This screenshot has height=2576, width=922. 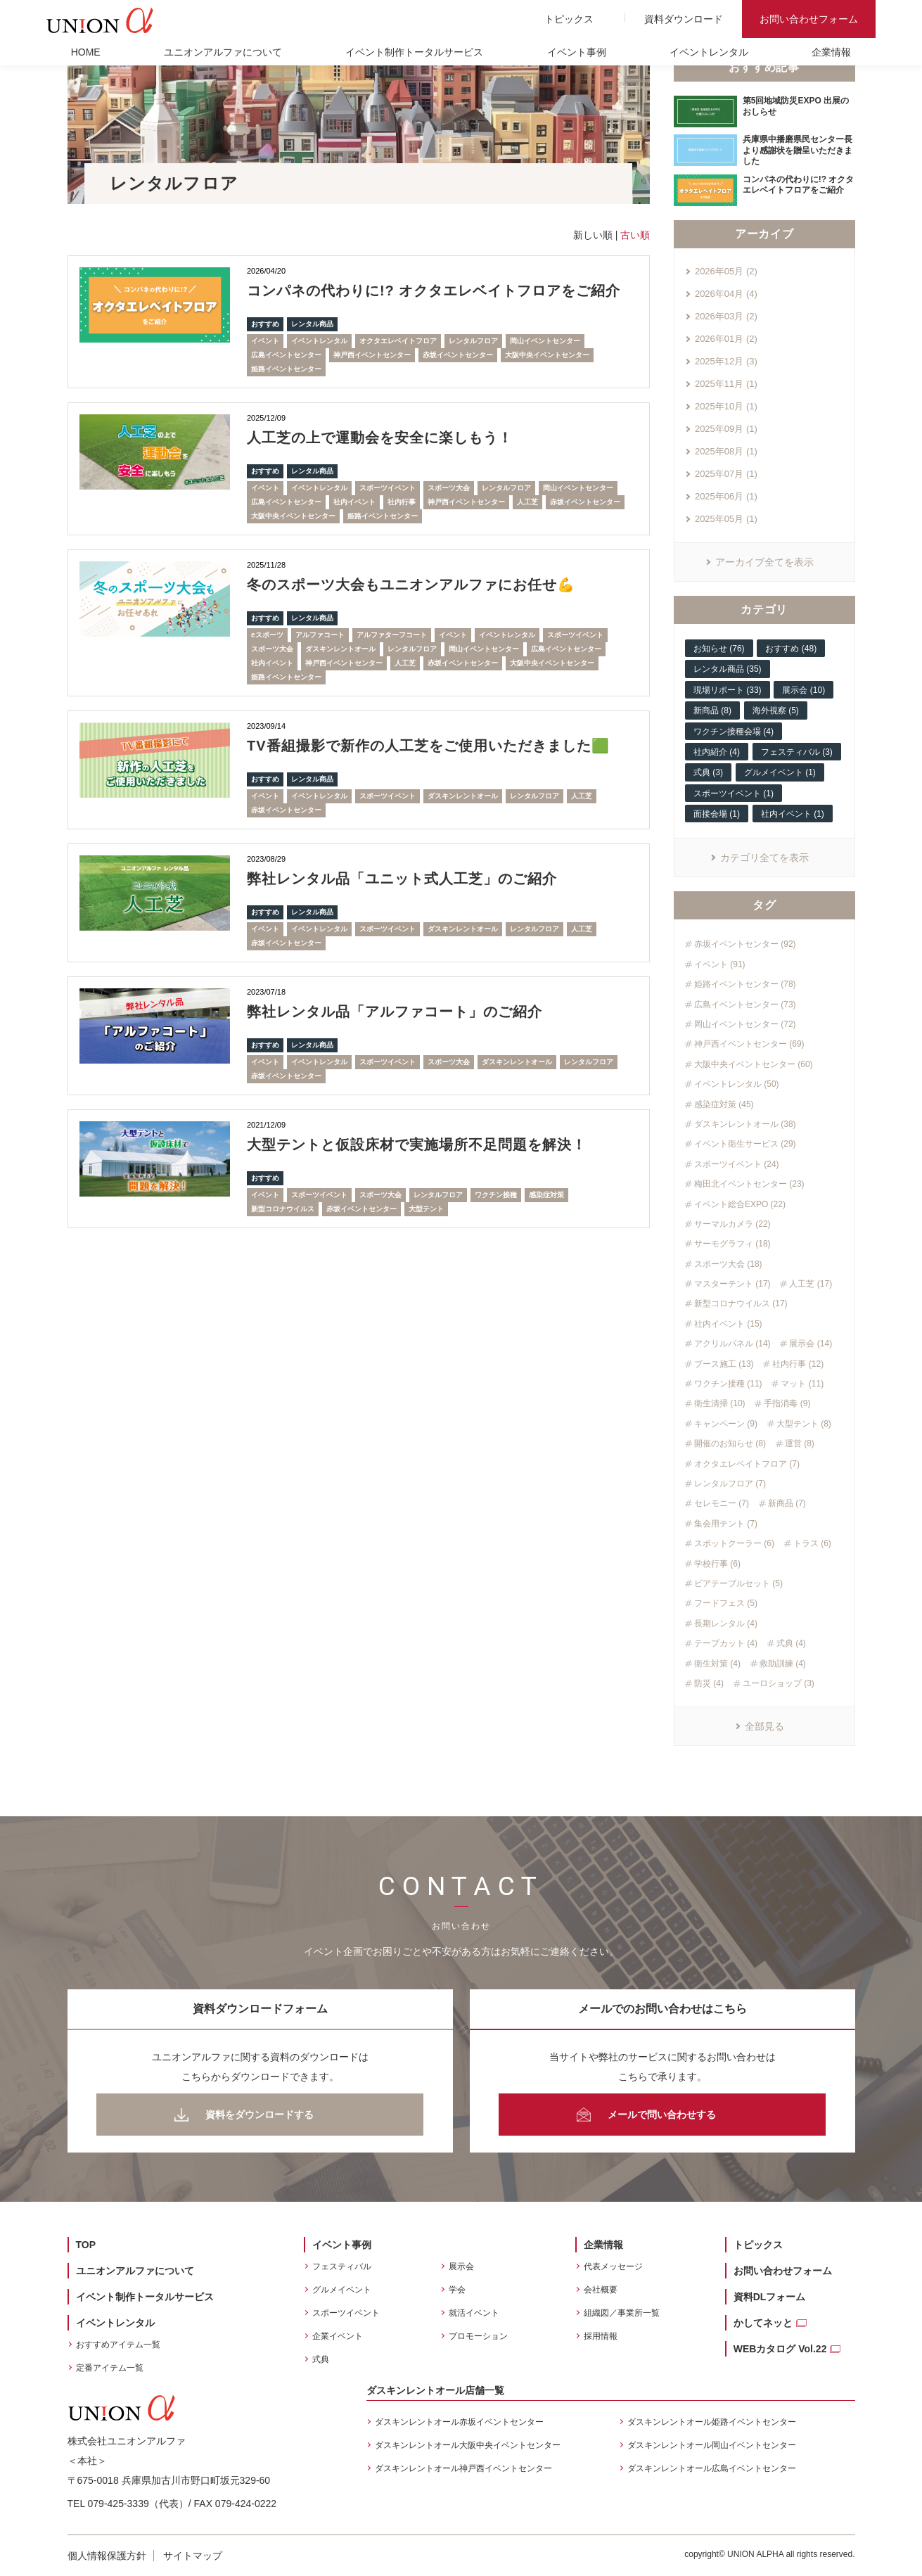 I want to click on イベント (91), so click(x=719, y=964).